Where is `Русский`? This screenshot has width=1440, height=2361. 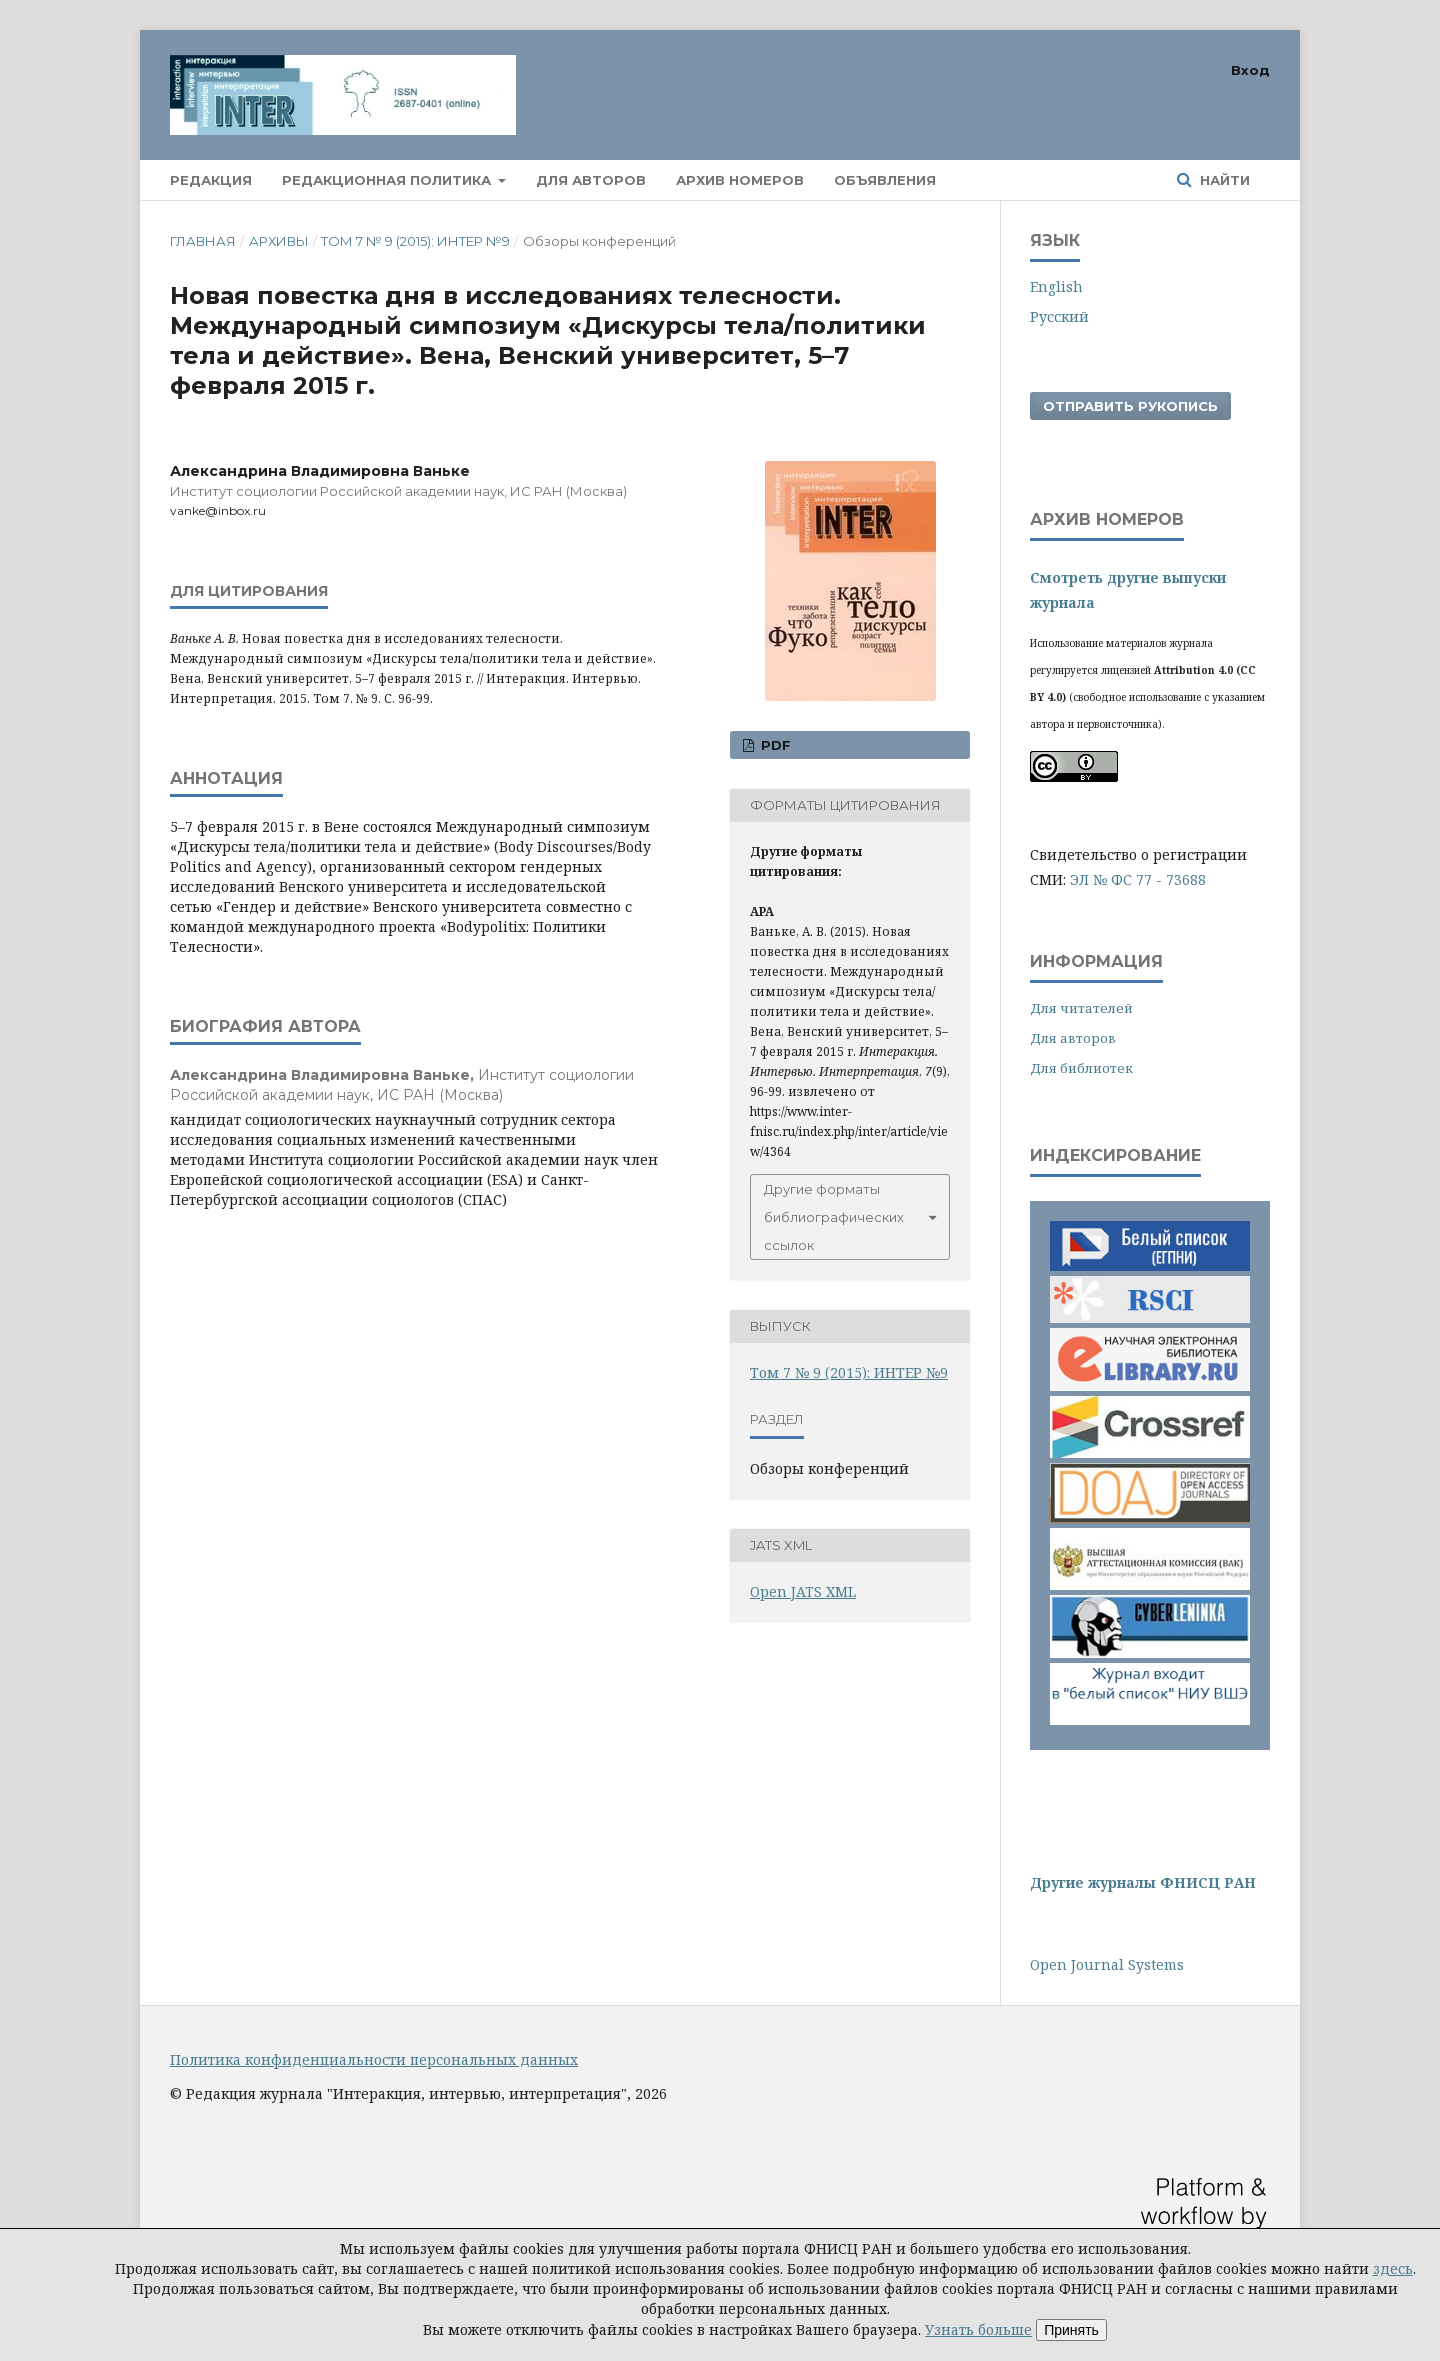 Русский is located at coordinates (1059, 316).